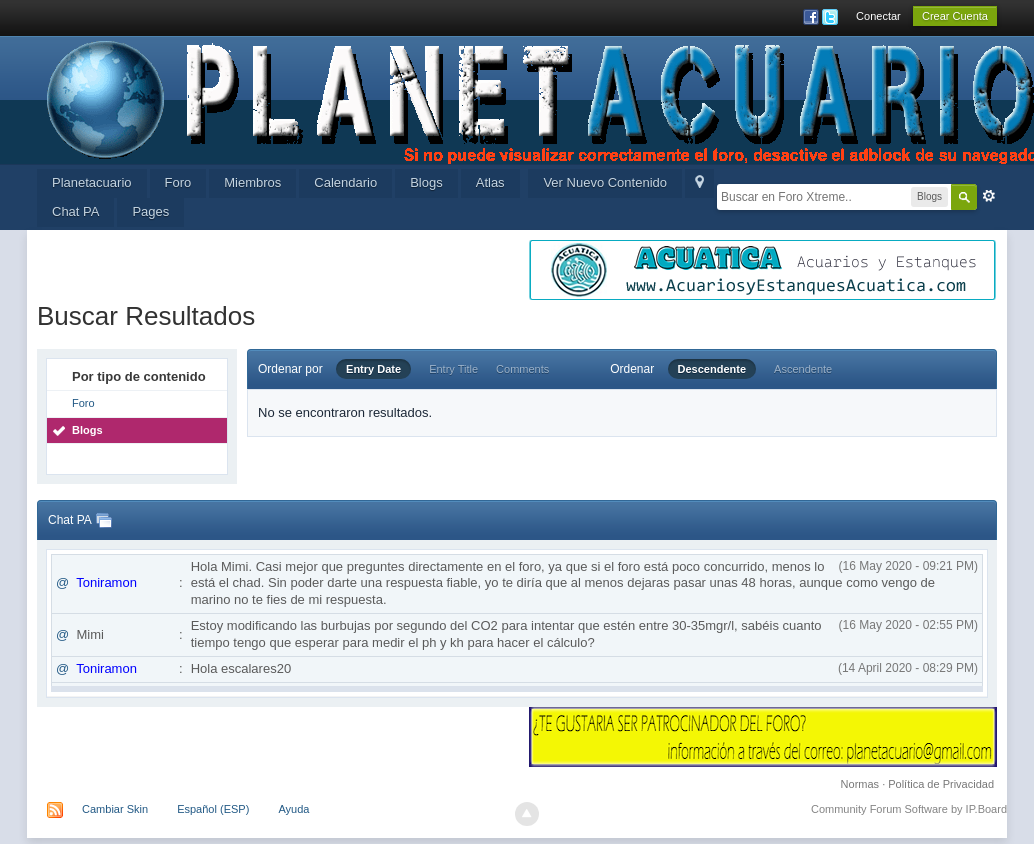  I want to click on Atlas, so click(490, 182).